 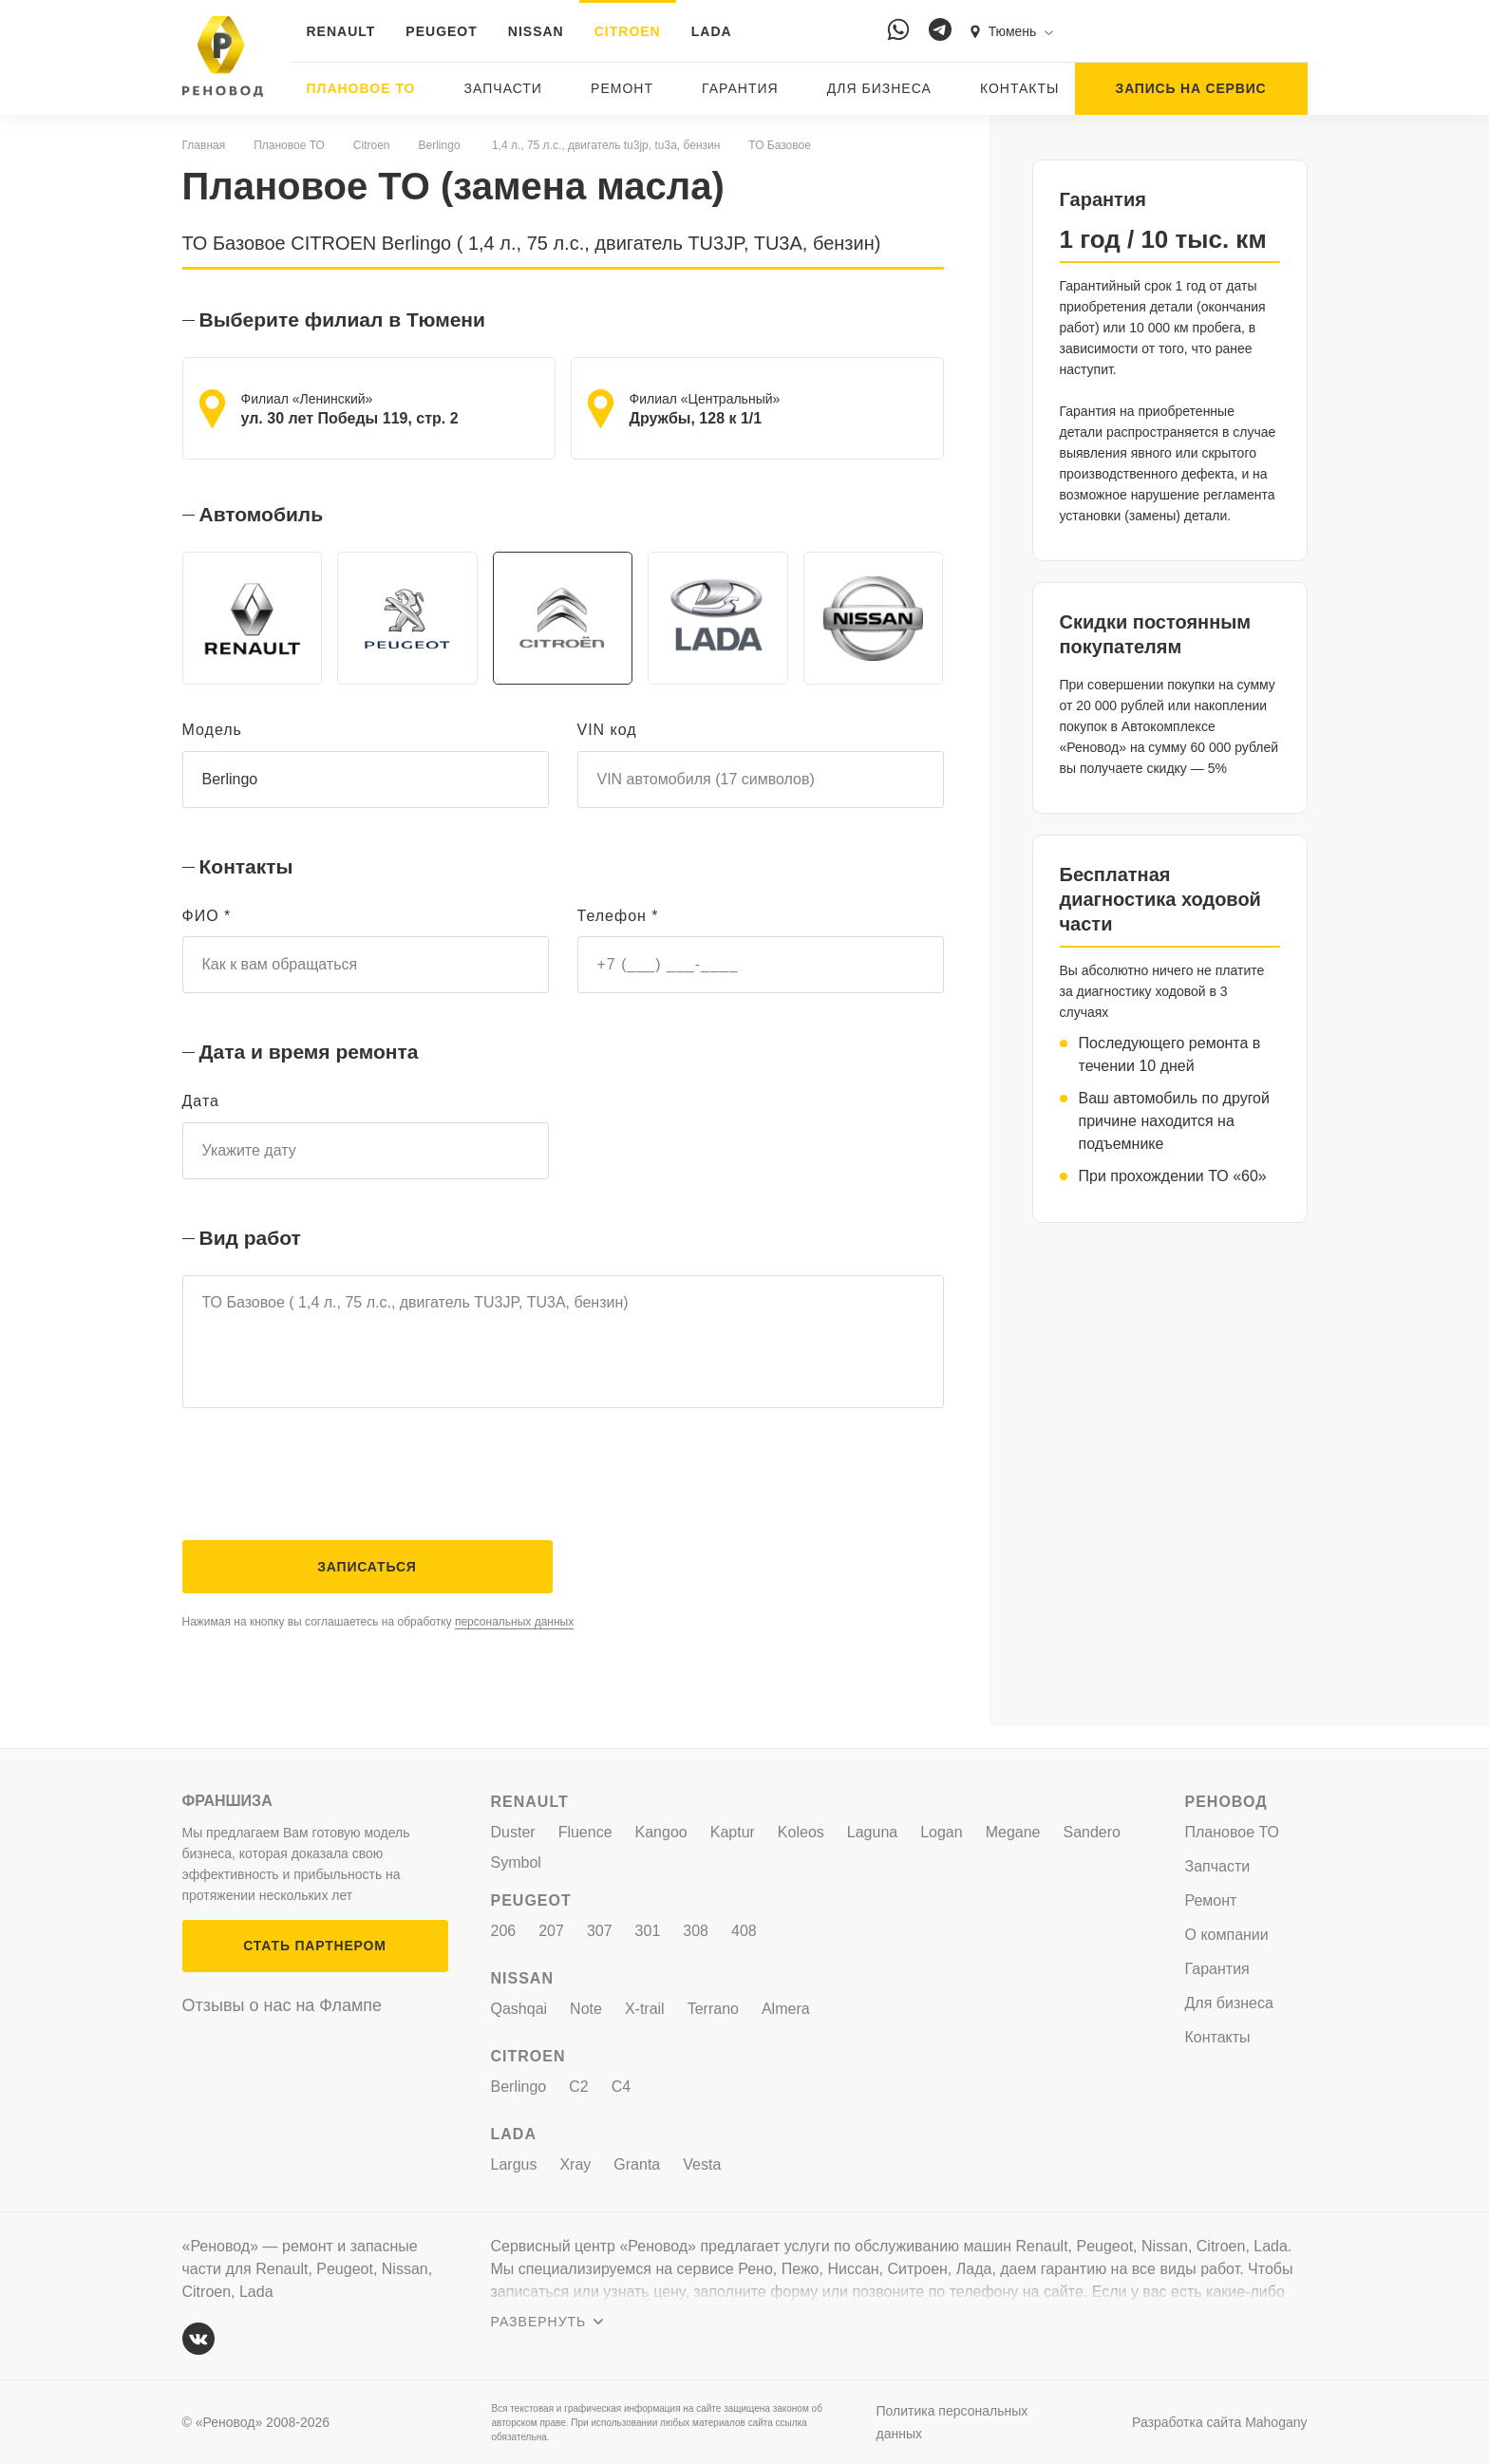 What do you see at coordinates (440, 145) in the screenshot?
I see `Berlingo` at bounding box center [440, 145].